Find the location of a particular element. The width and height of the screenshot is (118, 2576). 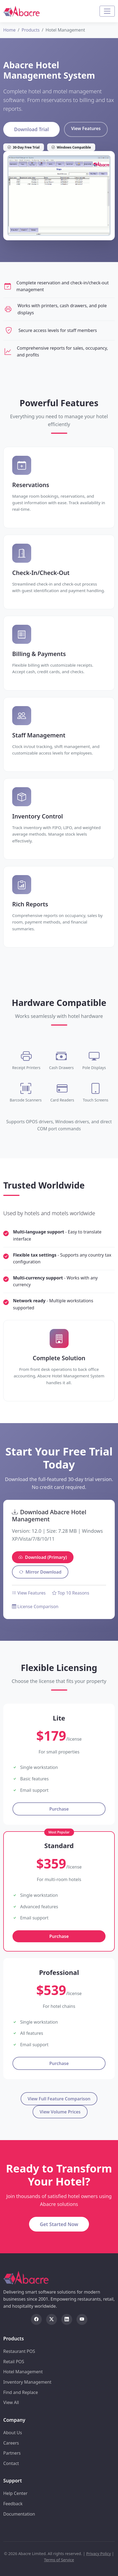

Get Started Now is located at coordinates (59, 2224).